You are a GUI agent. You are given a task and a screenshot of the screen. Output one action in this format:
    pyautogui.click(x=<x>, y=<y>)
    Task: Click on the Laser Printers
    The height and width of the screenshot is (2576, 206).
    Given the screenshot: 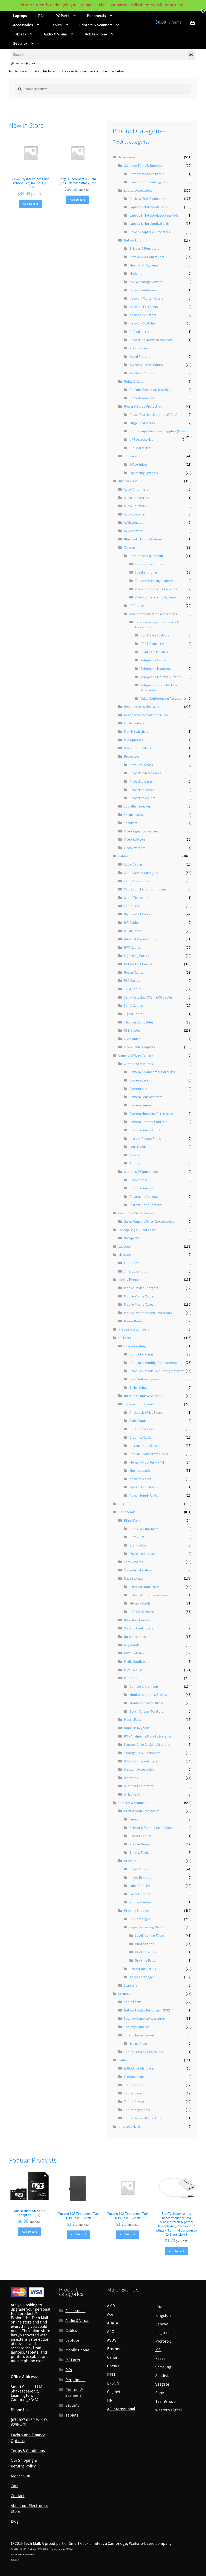 What is the action you would take?
    pyautogui.click(x=139, y=1894)
    